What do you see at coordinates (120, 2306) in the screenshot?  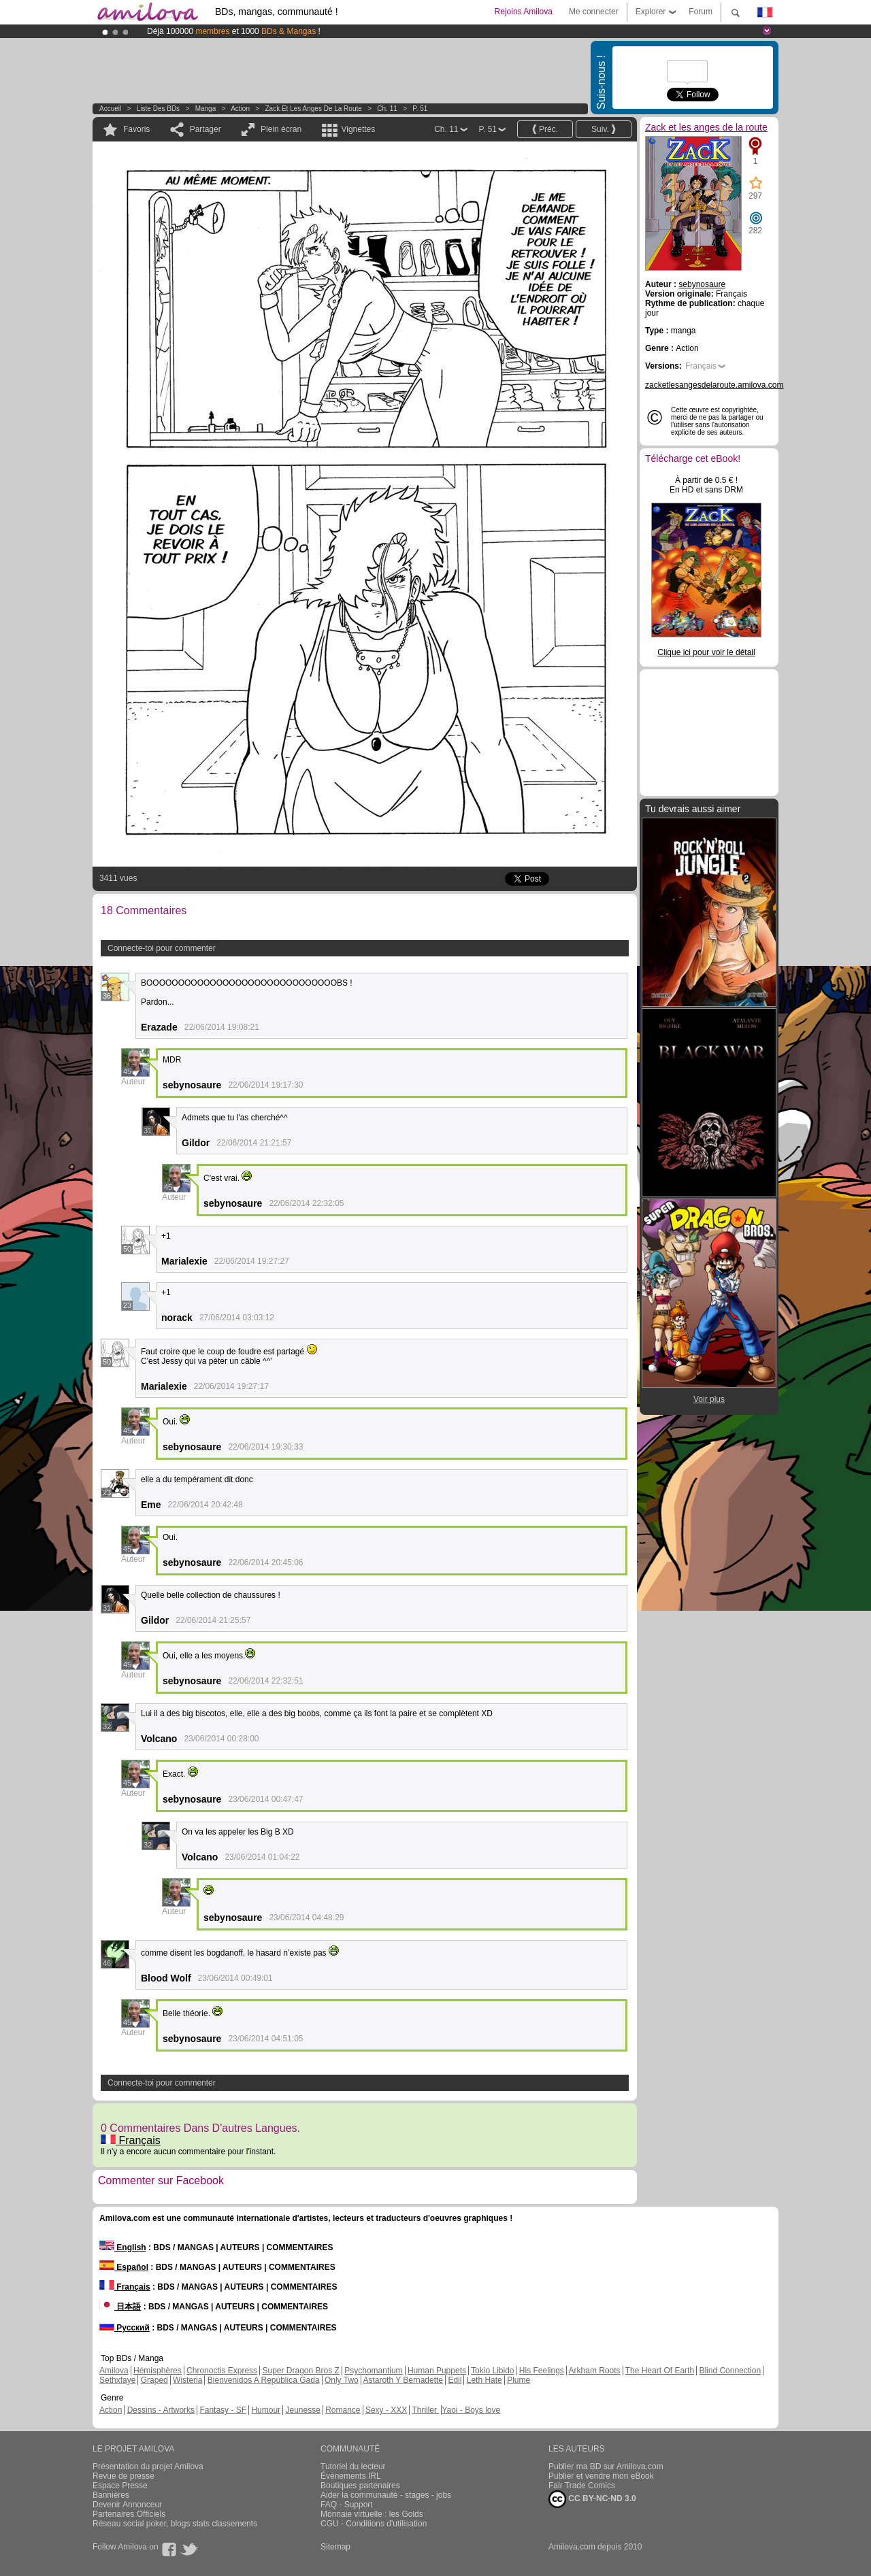 I see `日本語` at bounding box center [120, 2306].